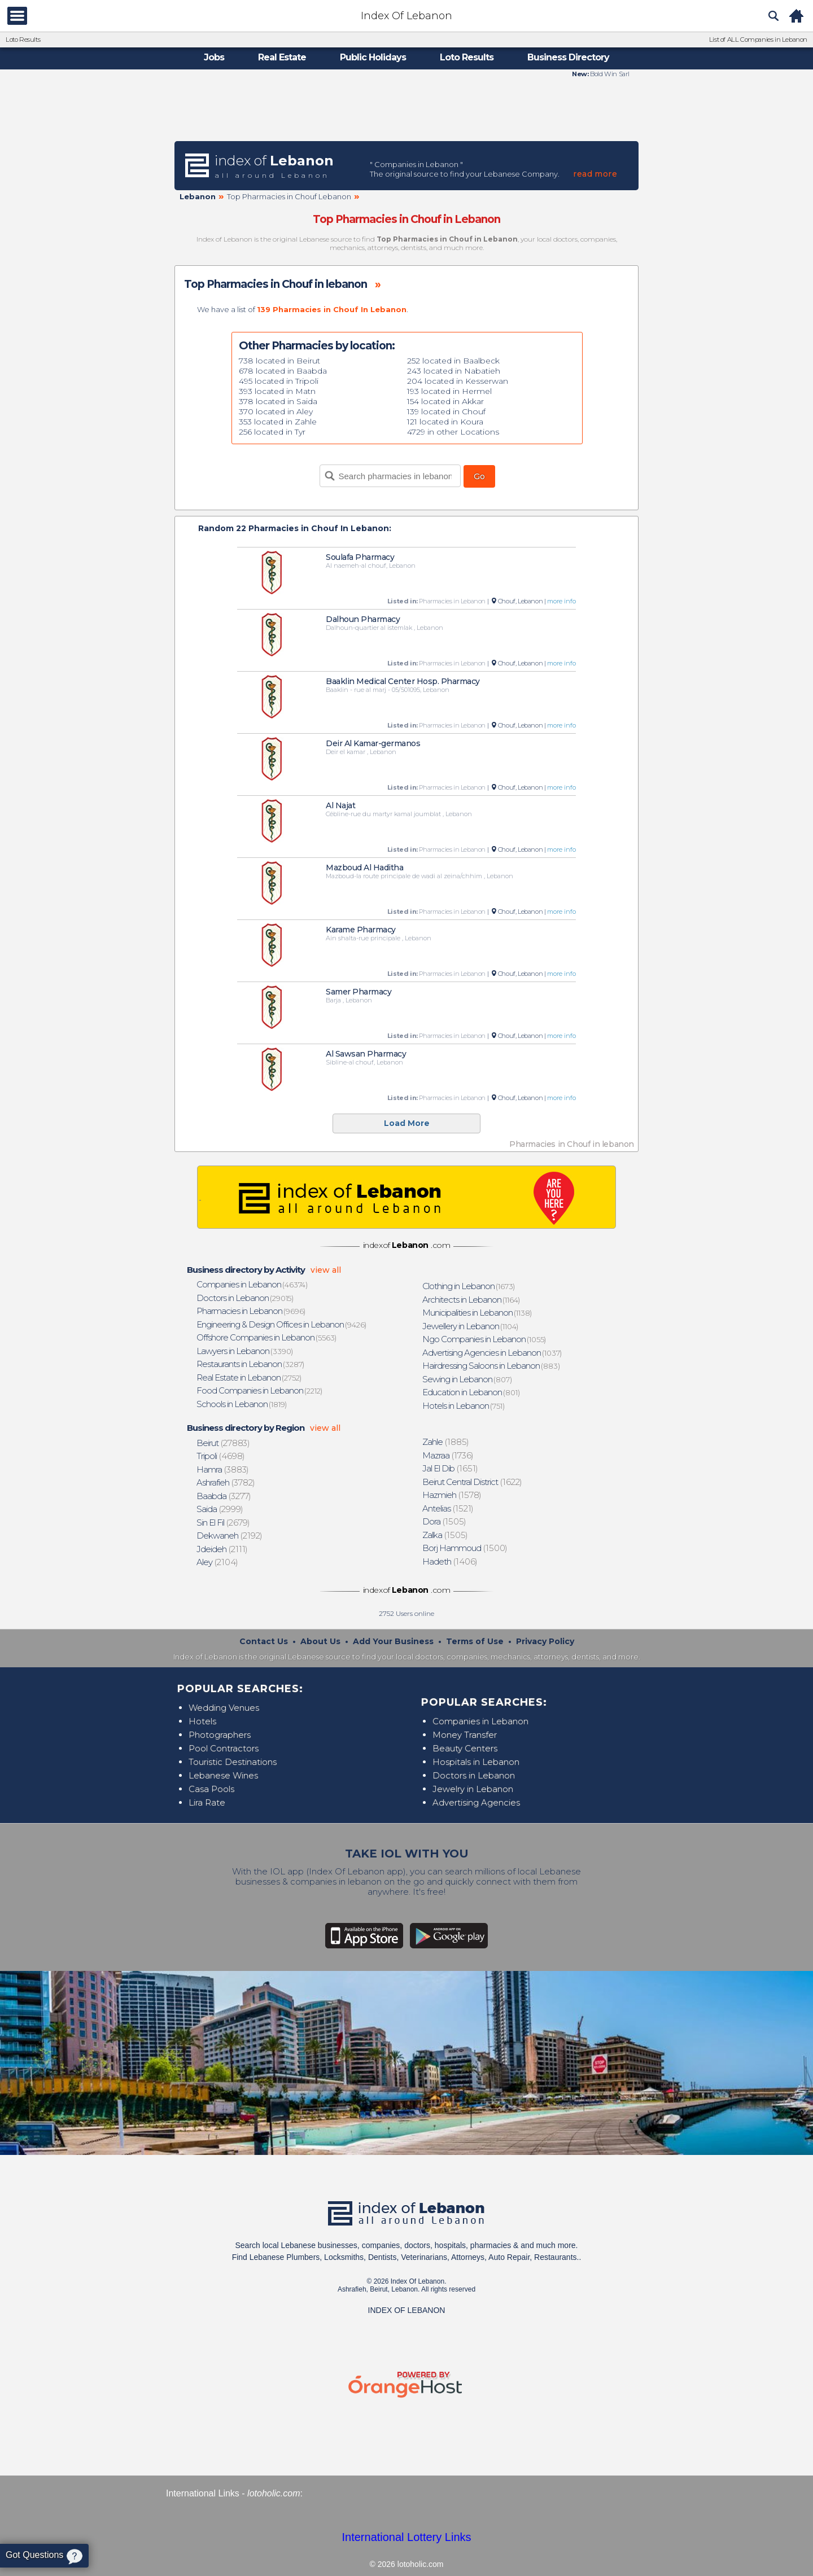  I want to click on 139 located in Chouf, so click(446, 411).